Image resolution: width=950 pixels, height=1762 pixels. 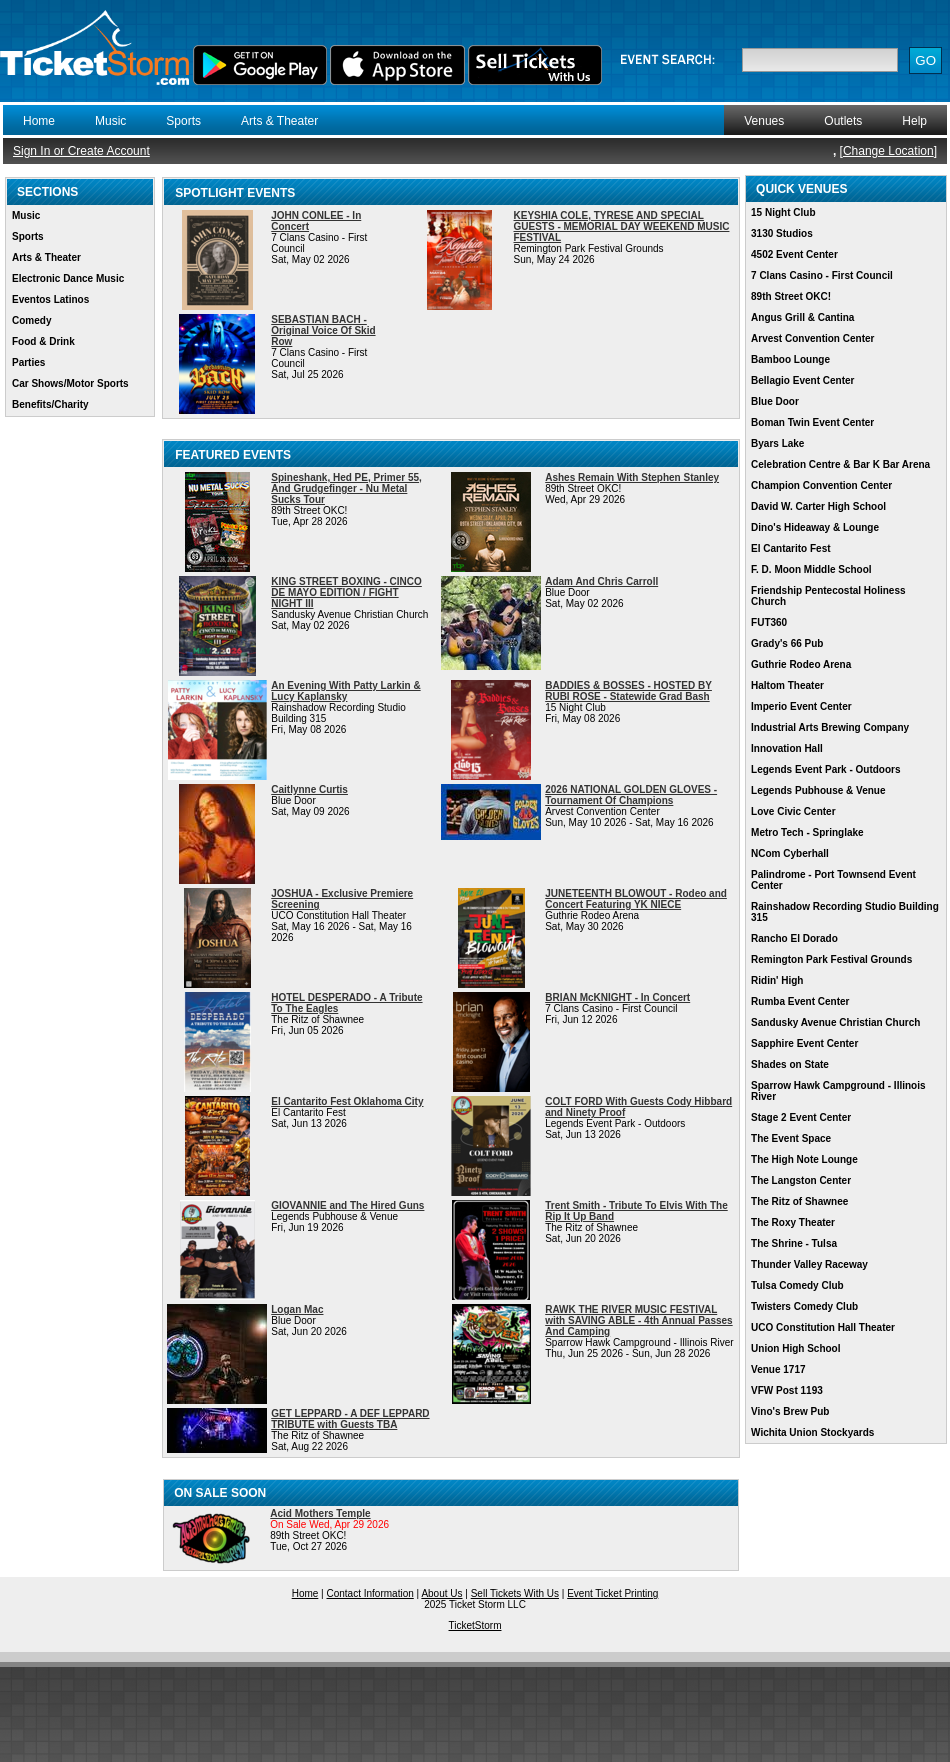 I want to click on Remington Park Festival Grounds, so click(x=831, y=959).